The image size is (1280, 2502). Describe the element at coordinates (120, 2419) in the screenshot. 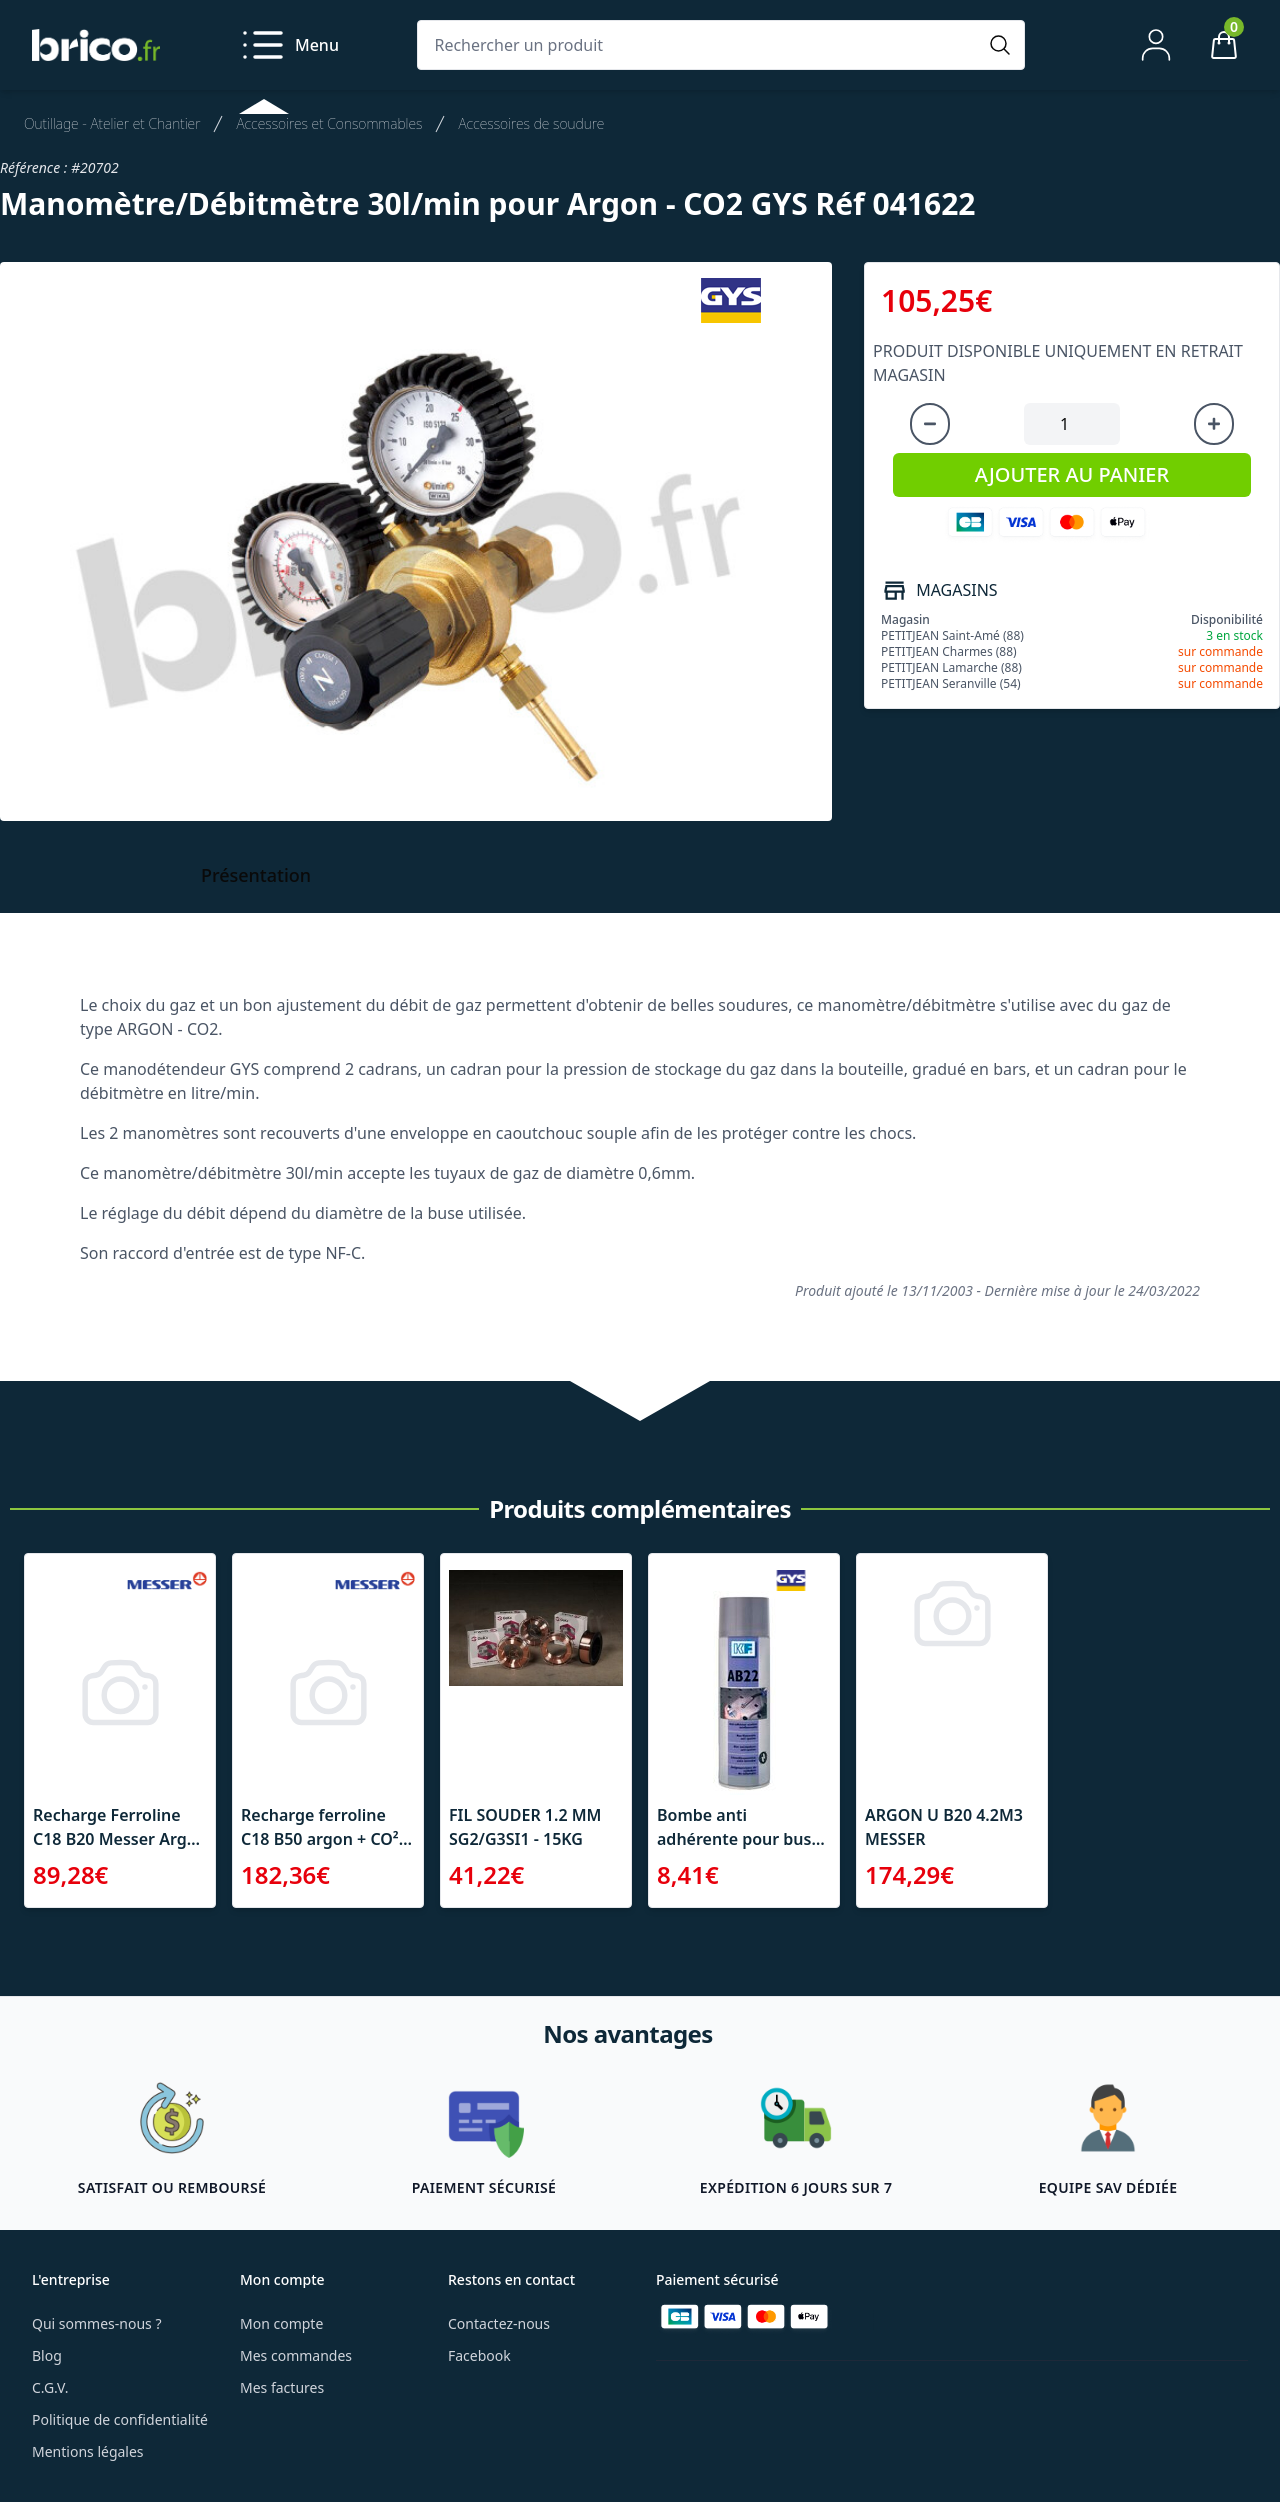

I see `Politique de confidentialité` at that location.